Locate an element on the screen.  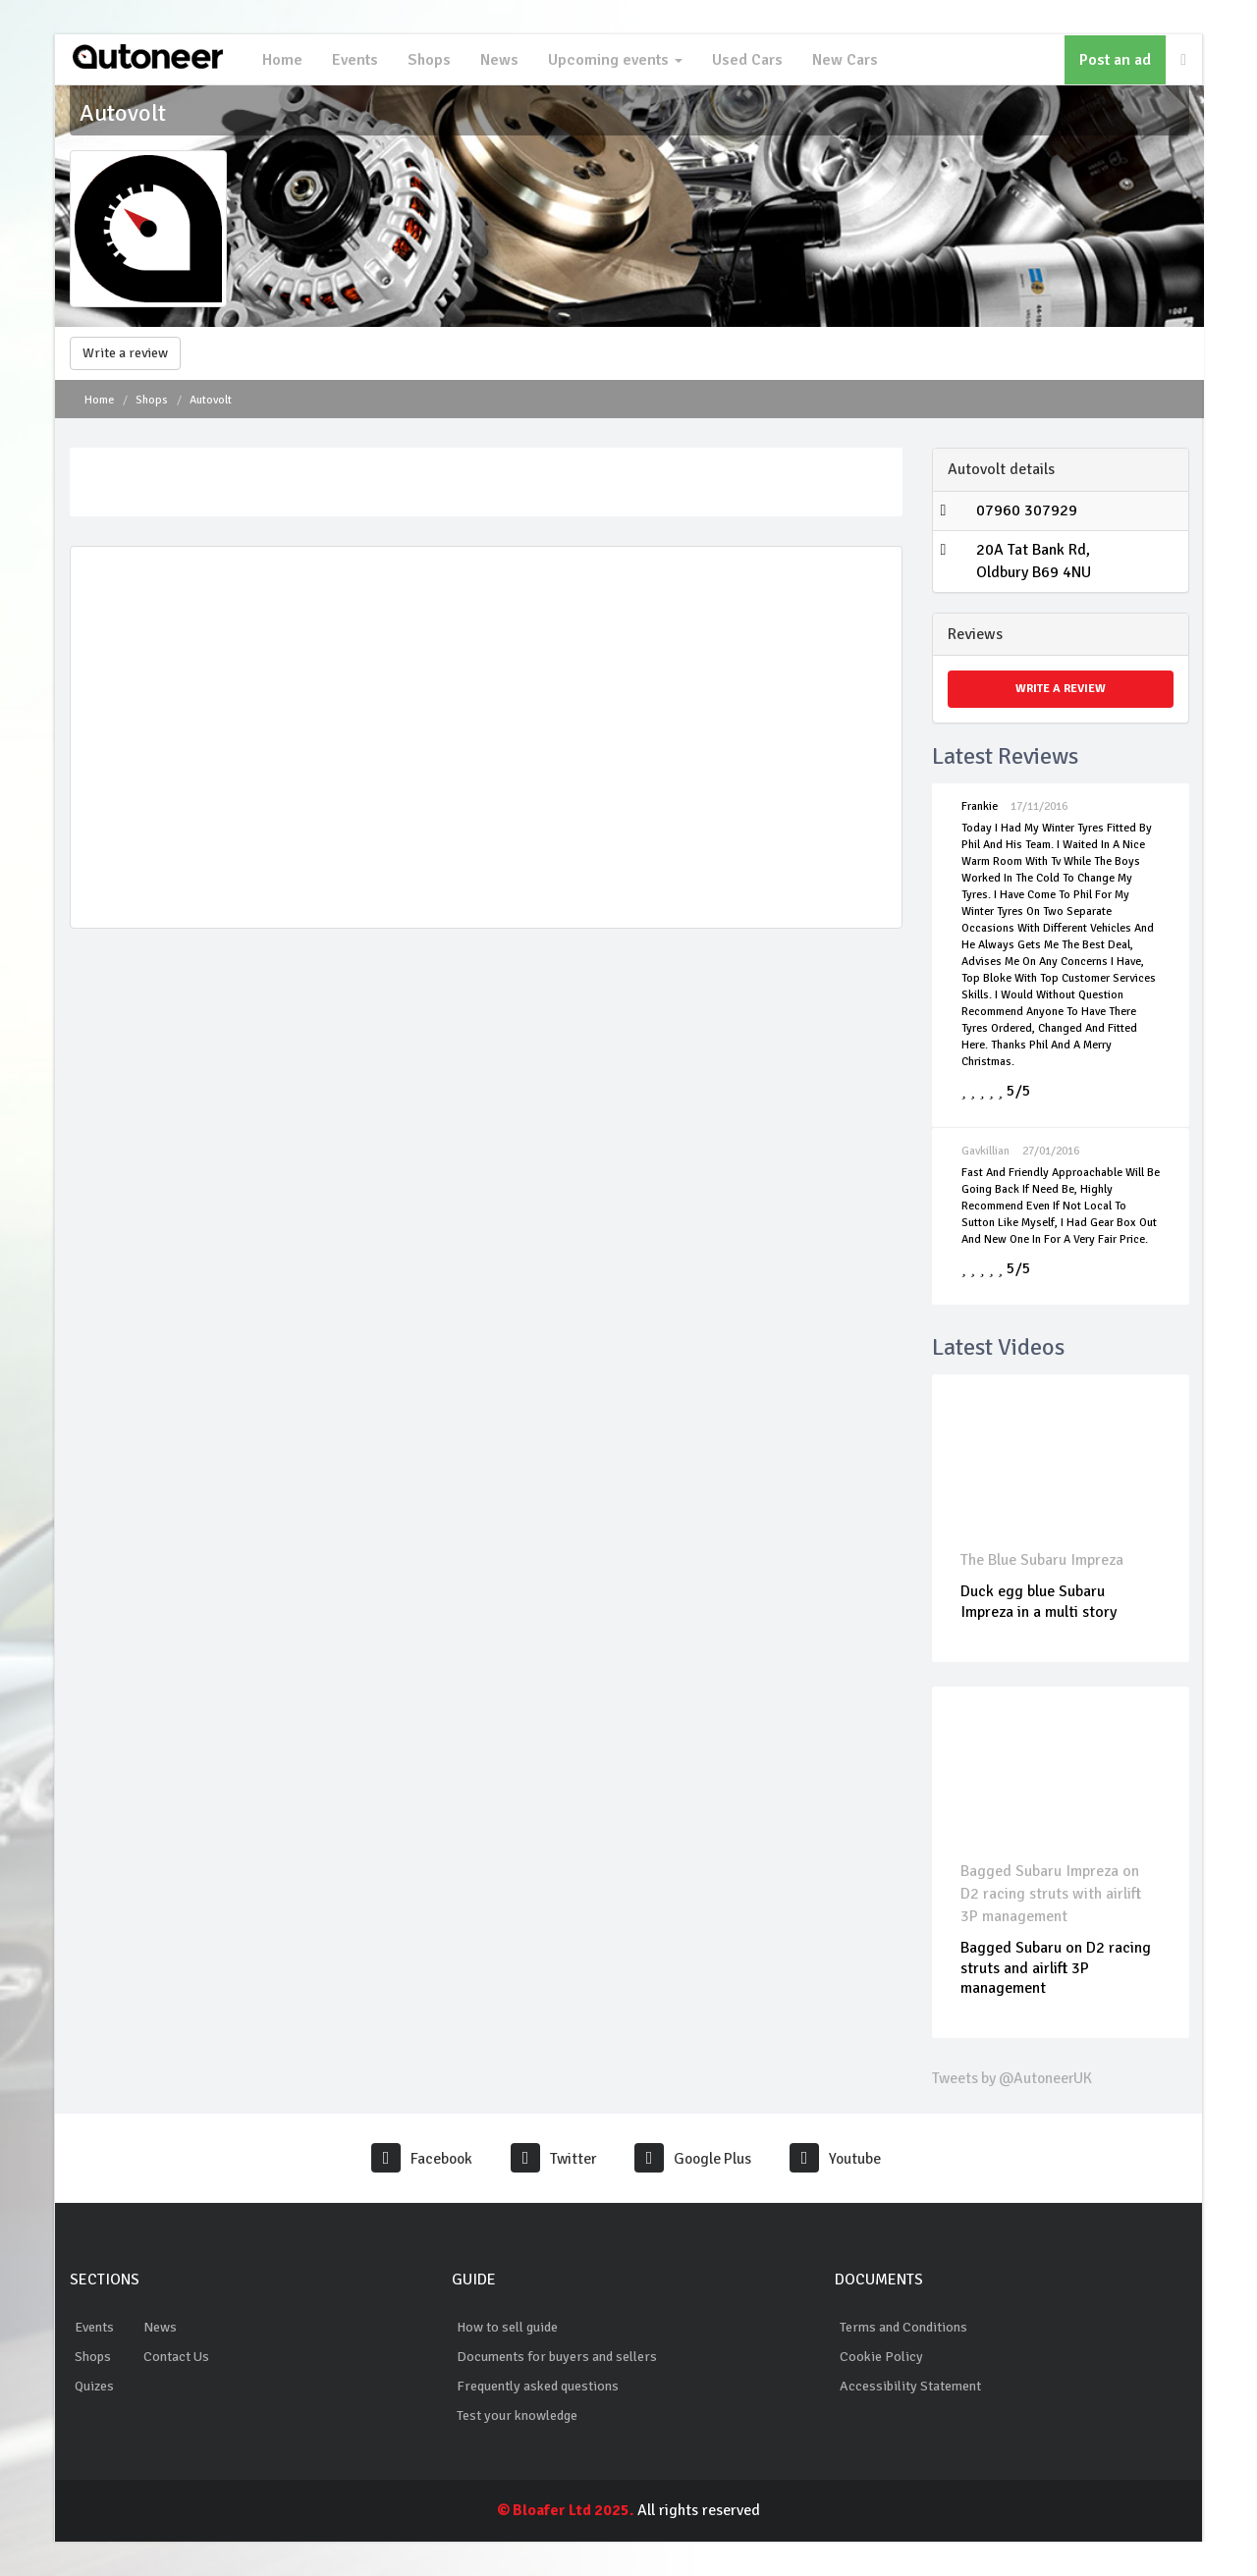
How to sell guide is located at coordinates (507, 2327).